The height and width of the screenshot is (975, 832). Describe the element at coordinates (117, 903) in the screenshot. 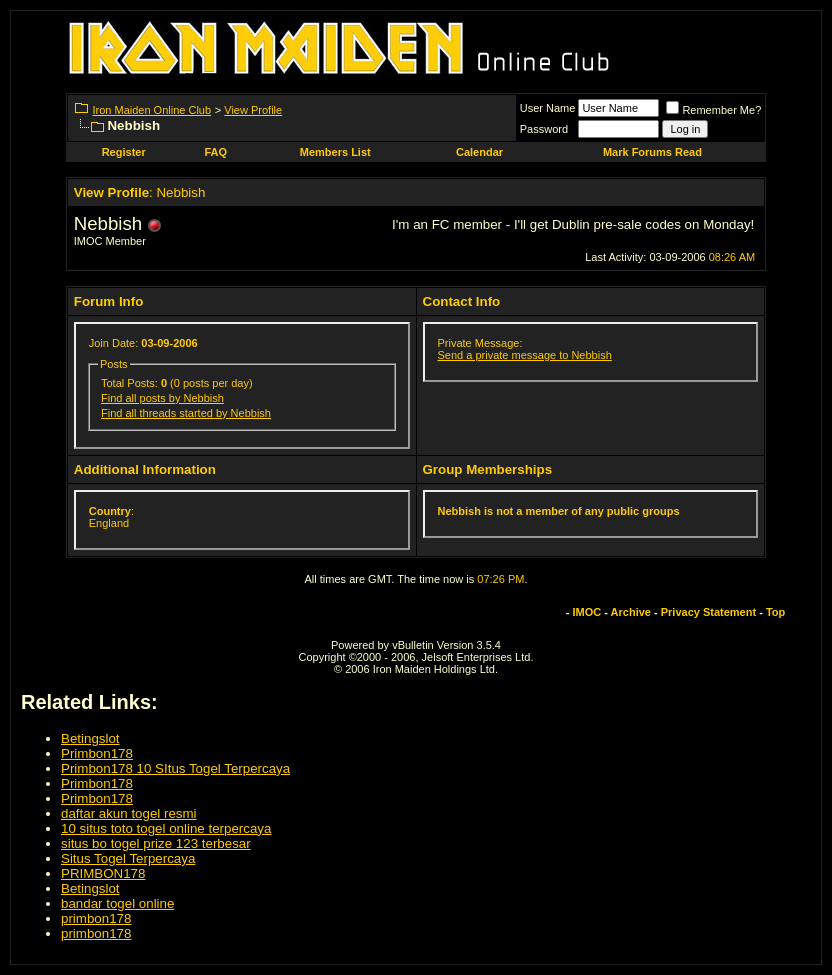

I see `bandar togel online` at that location.